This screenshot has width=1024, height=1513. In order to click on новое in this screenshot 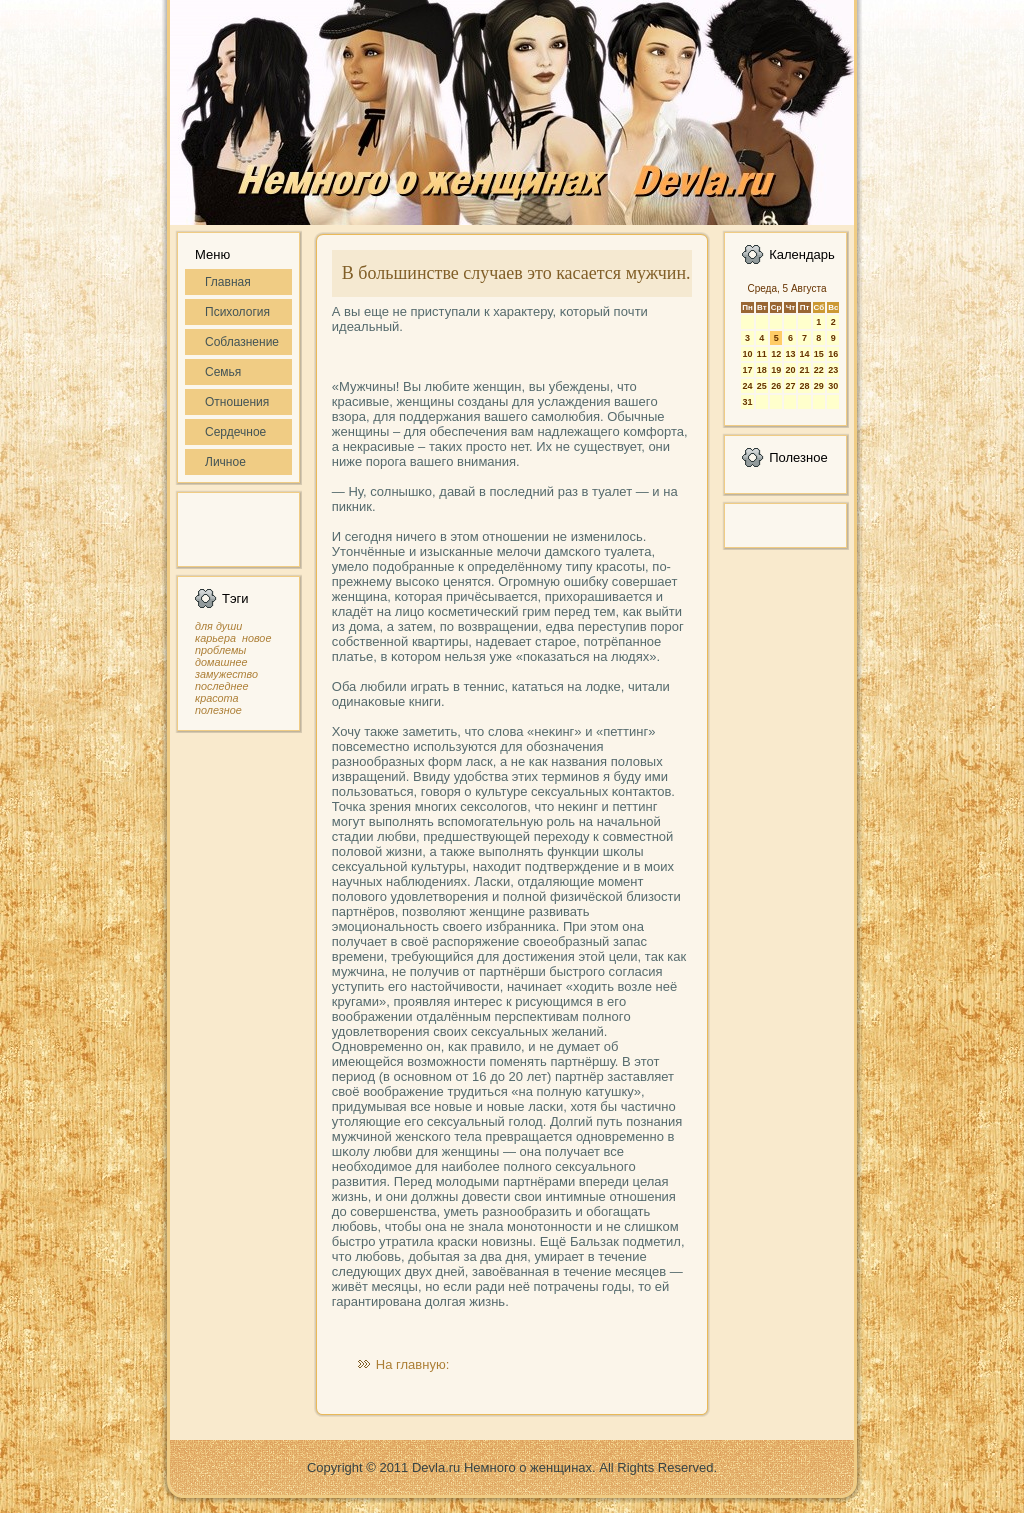, I will do `click(256, 638)`.